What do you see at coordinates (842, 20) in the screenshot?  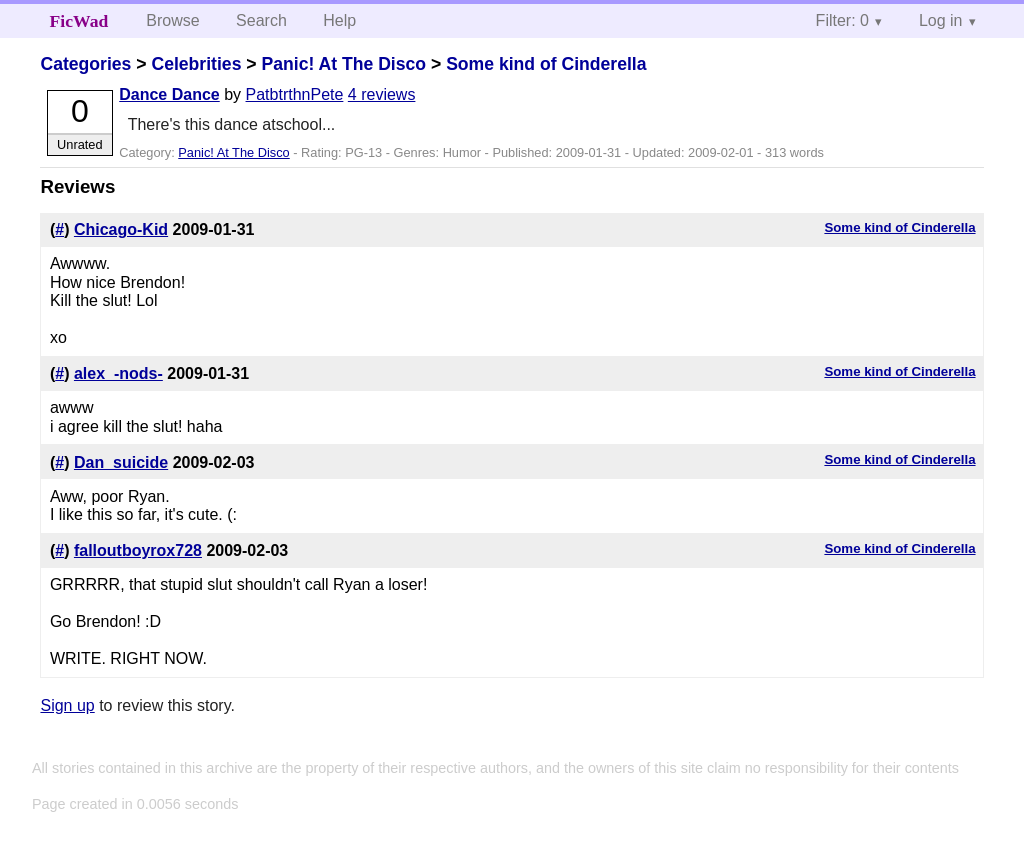 I see `Filter: 0` at bounding box center [842, 20].